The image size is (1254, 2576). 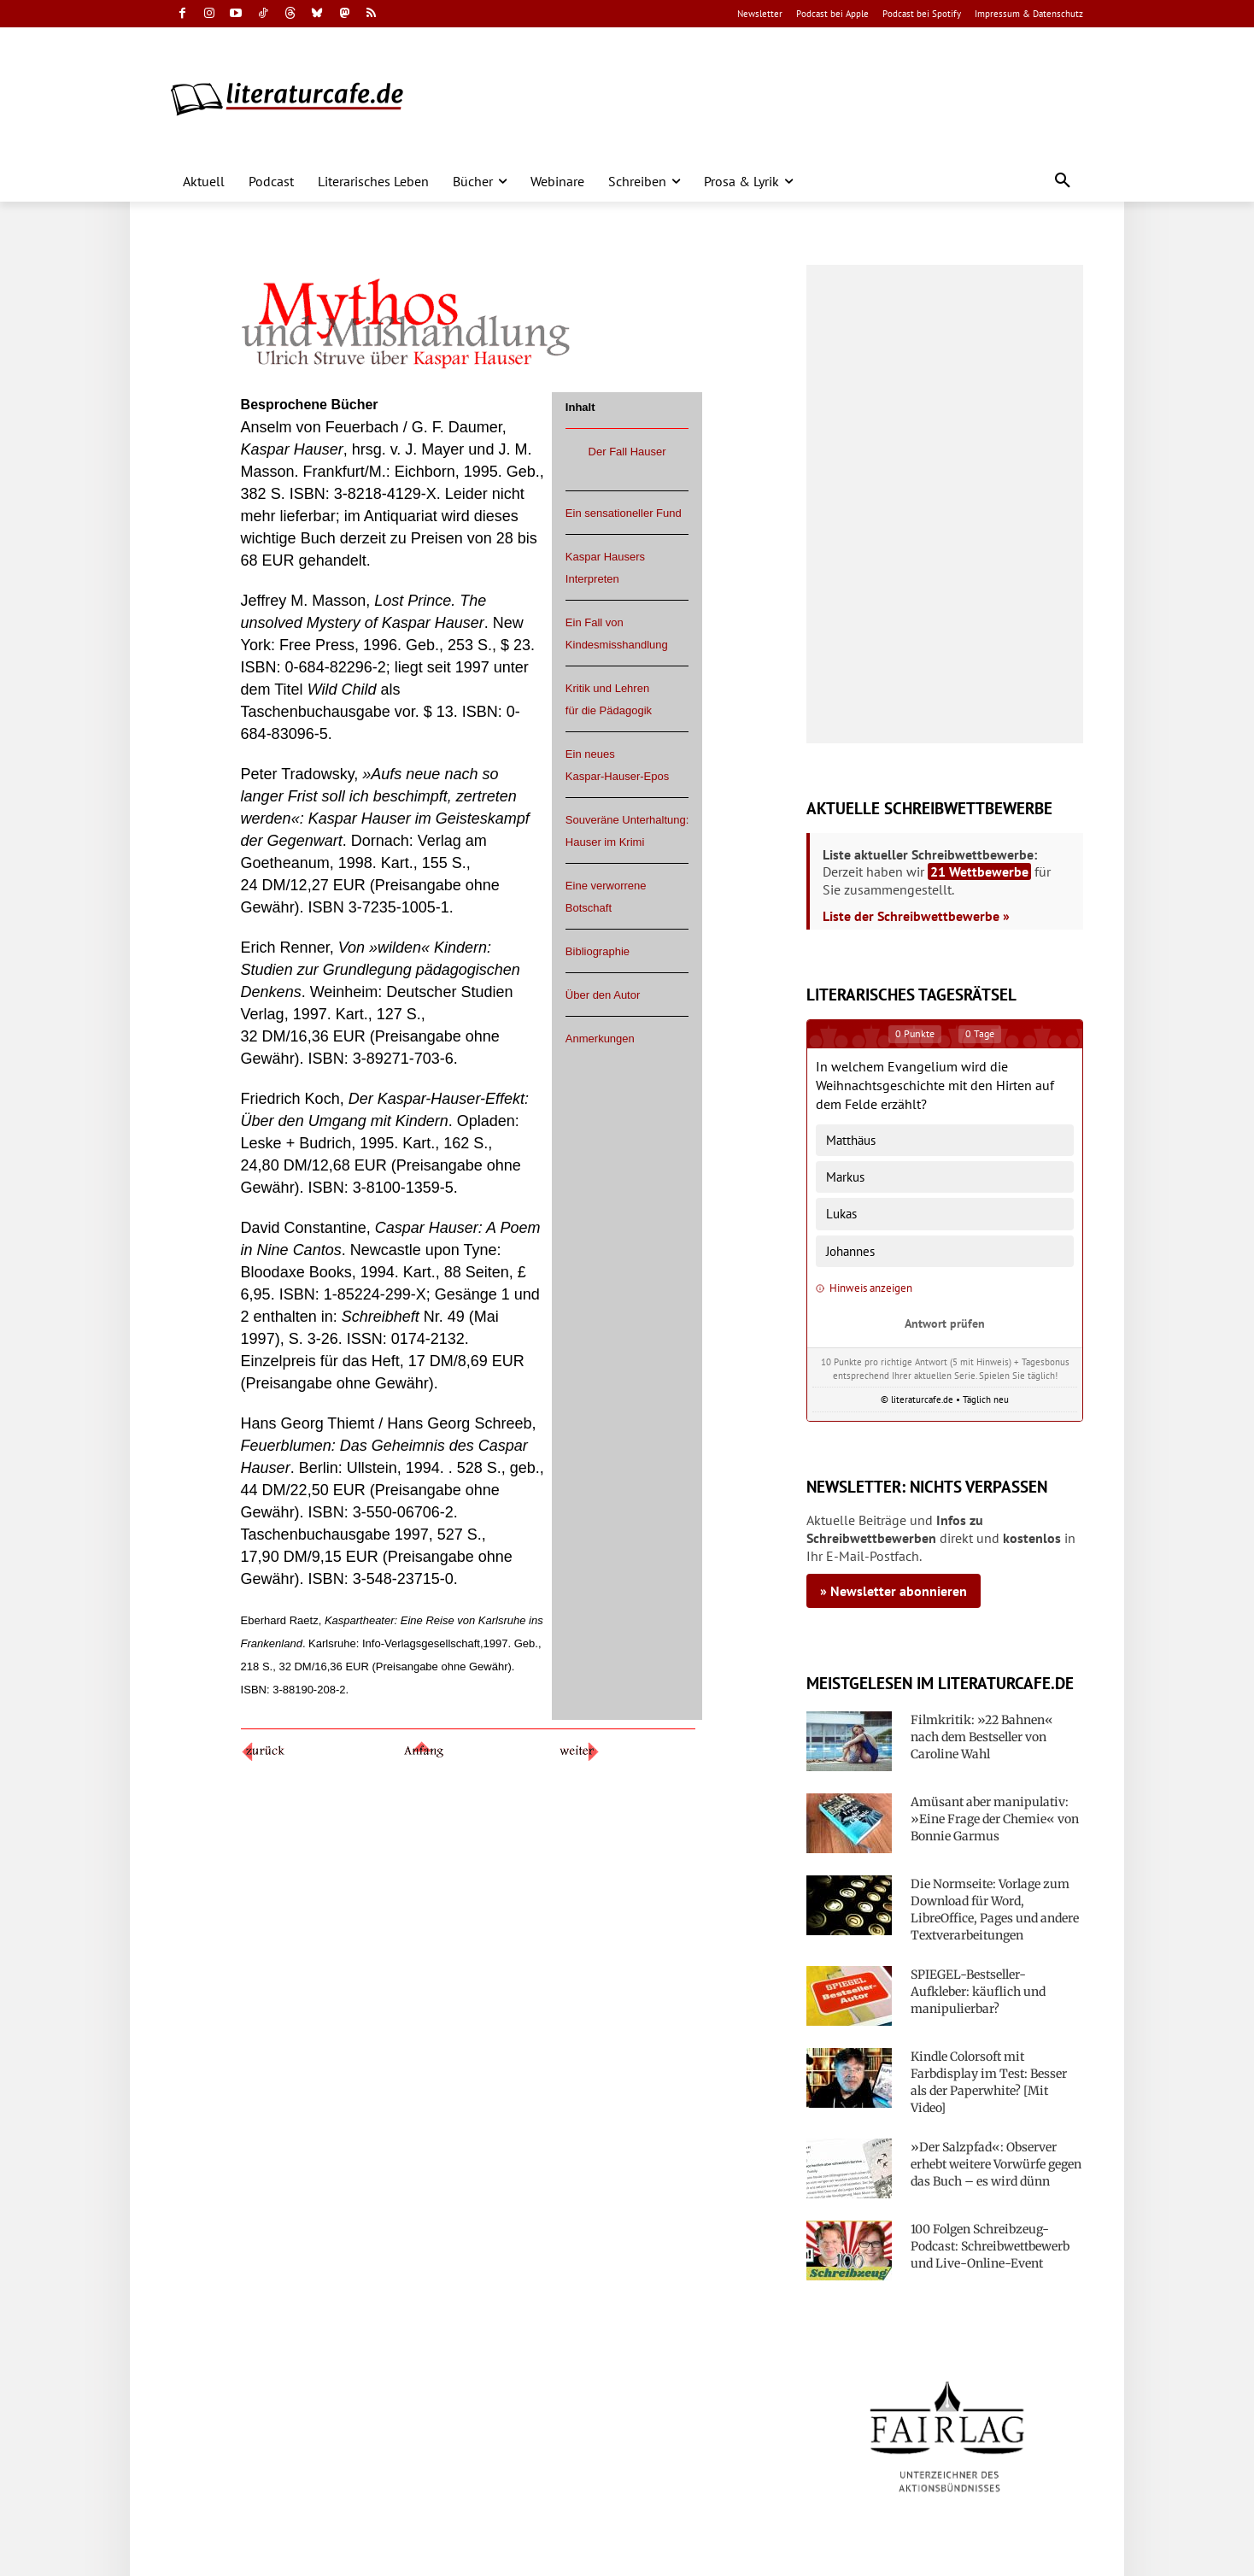 I want to click on Antwort prüfen, so click(x=945, y=1323).